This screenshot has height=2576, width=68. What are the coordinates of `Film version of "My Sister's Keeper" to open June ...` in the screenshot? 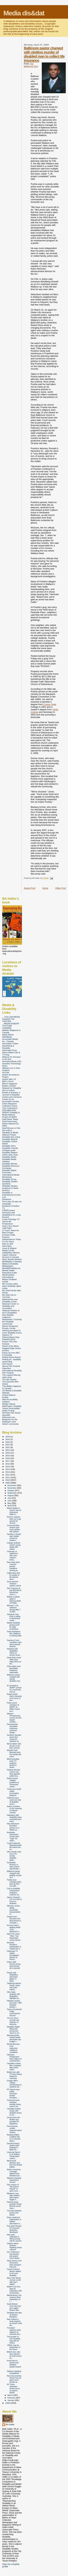 It's located at (13, 2188).